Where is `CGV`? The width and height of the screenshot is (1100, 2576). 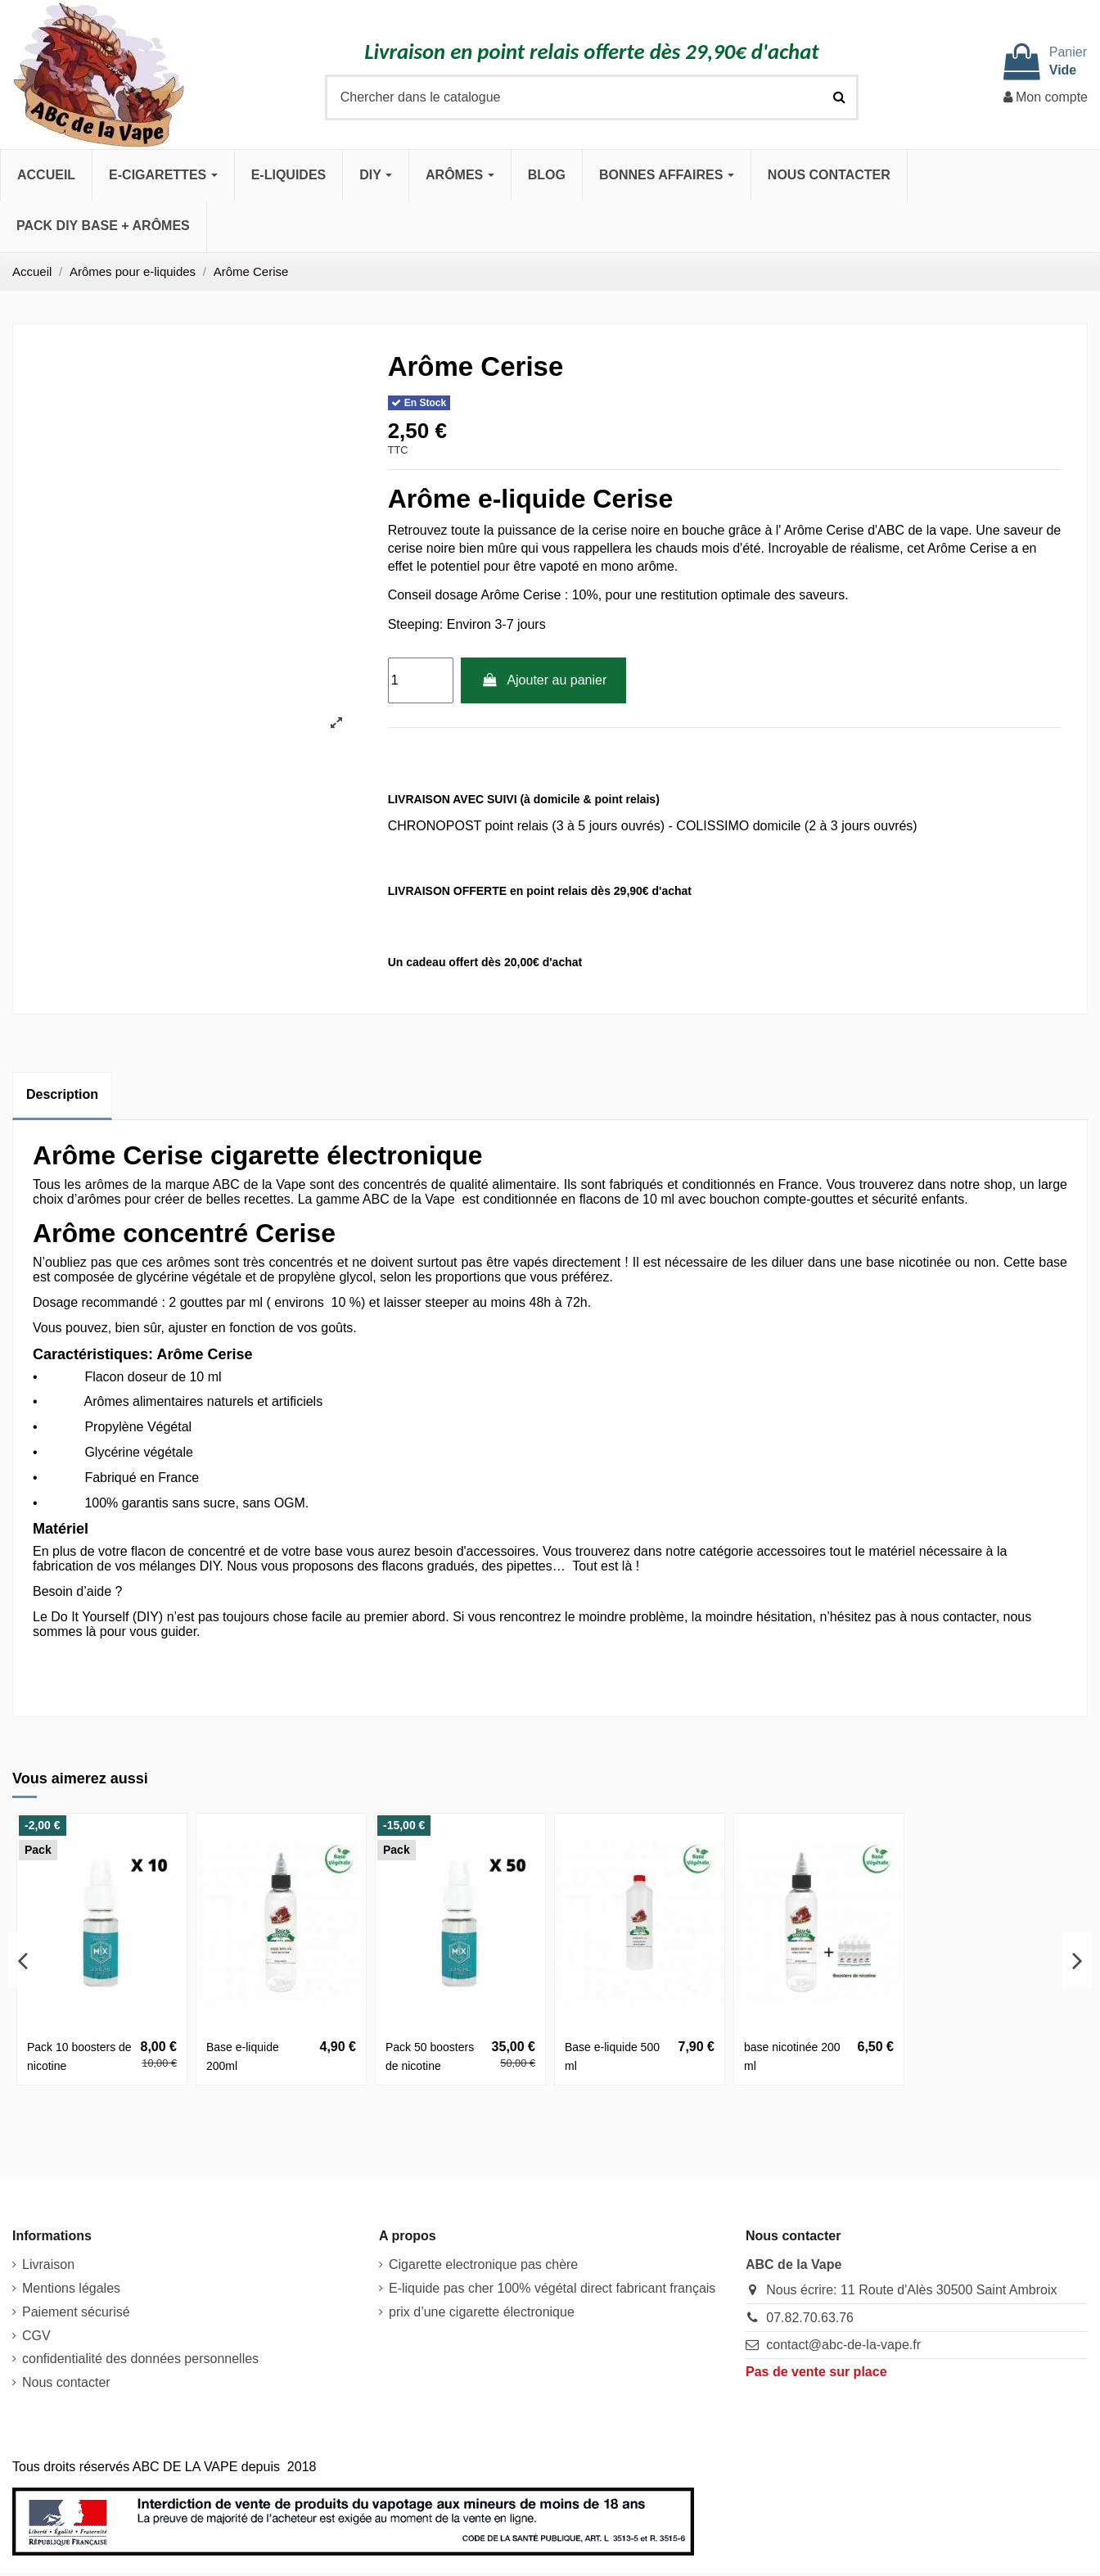
CGV is located at coordinates (36, 2336).